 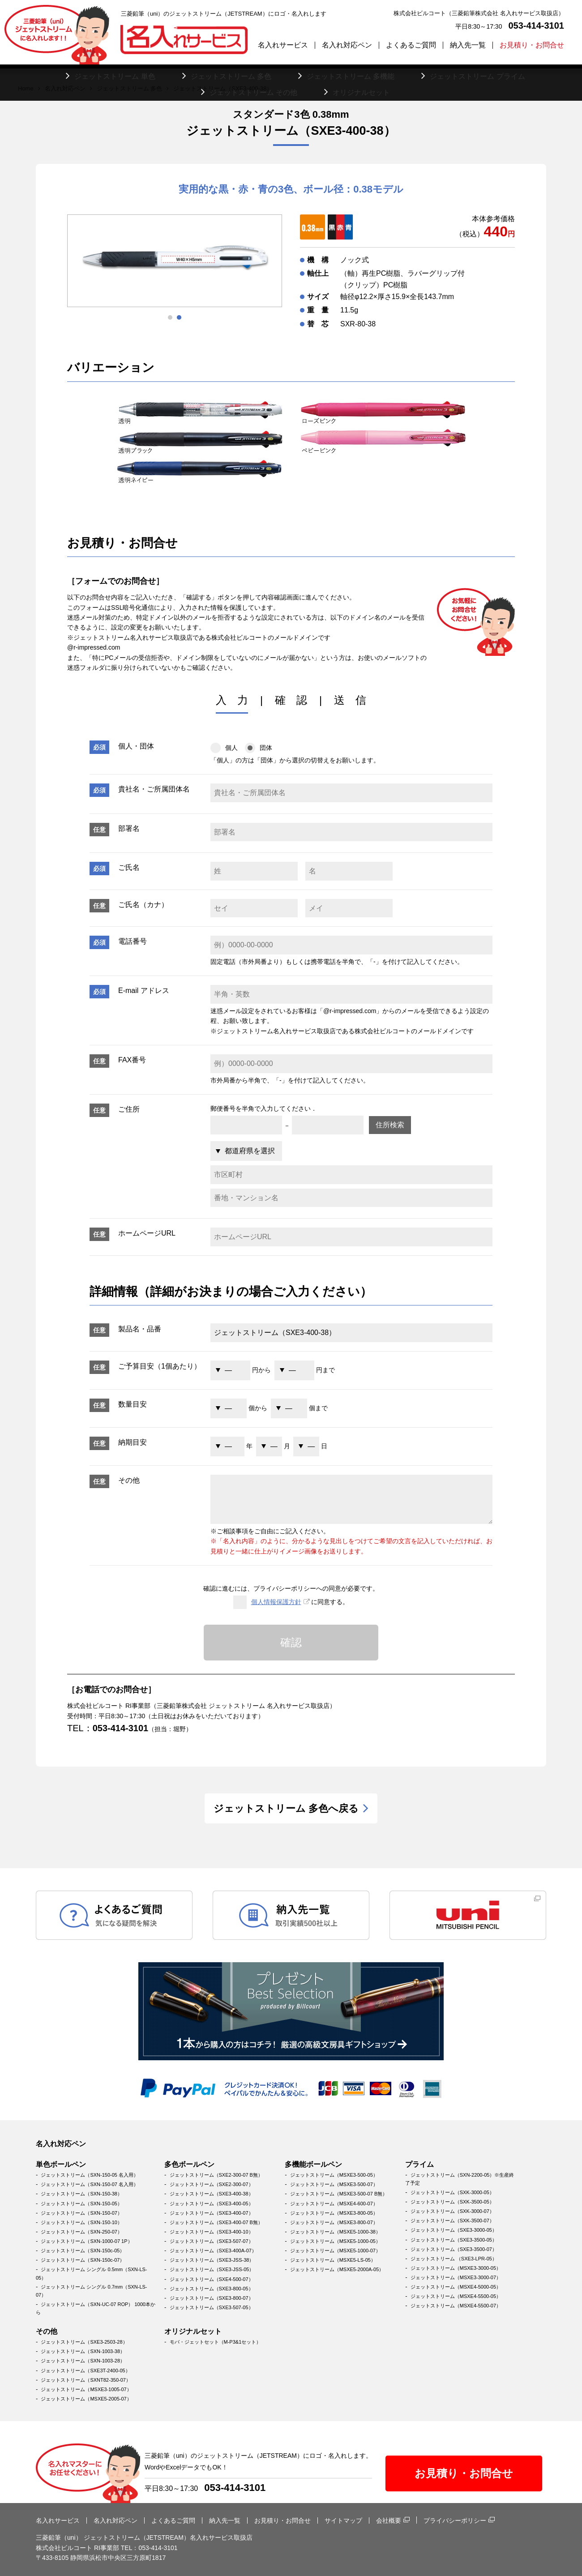 I want to click on ジェットストリーム 多色へ戻る, so click(x=286, y=1808).